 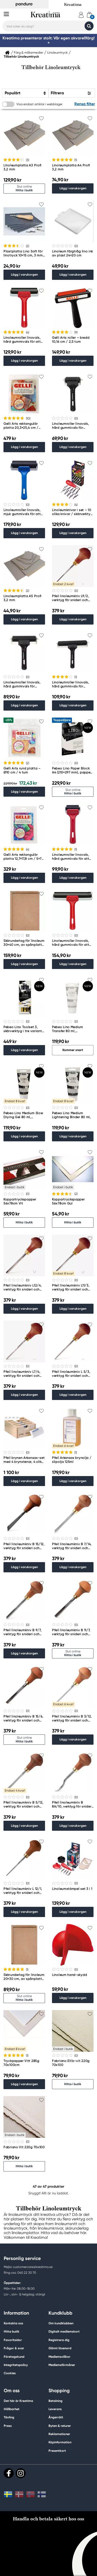 What do you see at coordinates (72, 1050) in the screenshot?
I see `Kommer snart` at bounding box center [72, 1050].